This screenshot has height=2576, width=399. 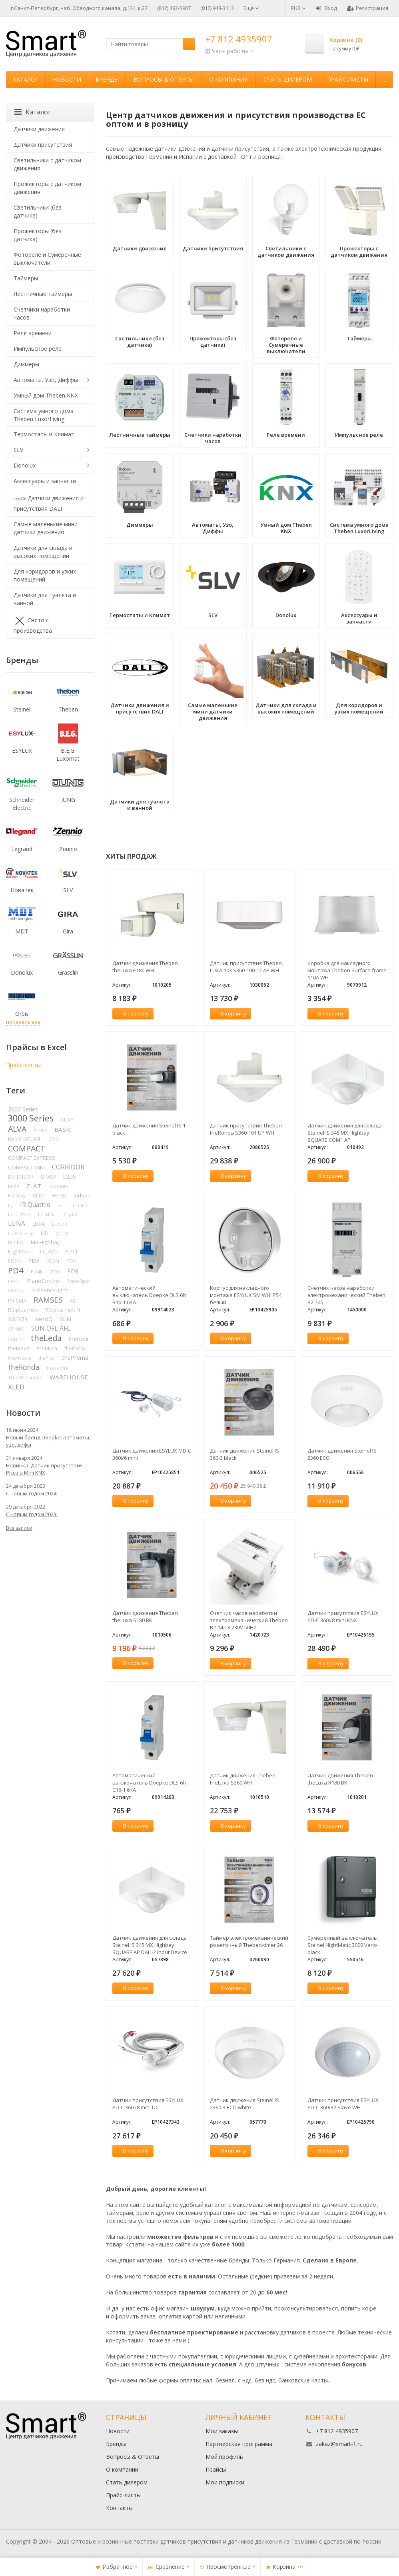 What do you see at coordinates (44, 1319) in the screenshot?
I see `sensIQ` at bounding box center [44, 1319].